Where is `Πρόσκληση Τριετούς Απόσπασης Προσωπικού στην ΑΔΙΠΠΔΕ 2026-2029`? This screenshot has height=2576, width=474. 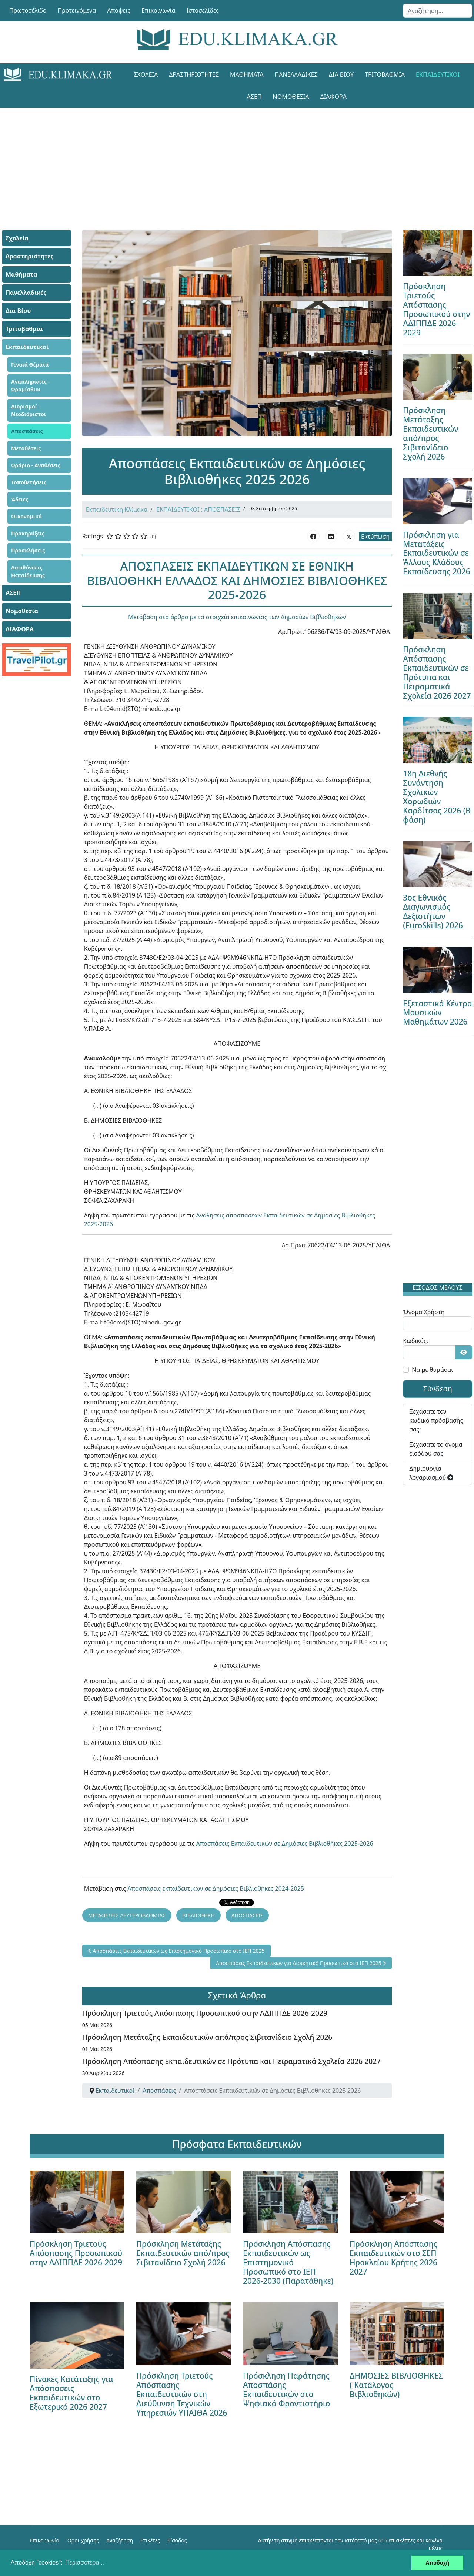
Πρόσκληση Τριετούς Απόσπασης Προσωπικού στην ΑΔΙΠΠΔΕ 2026-2029 is located at coordinates (204, 2013).